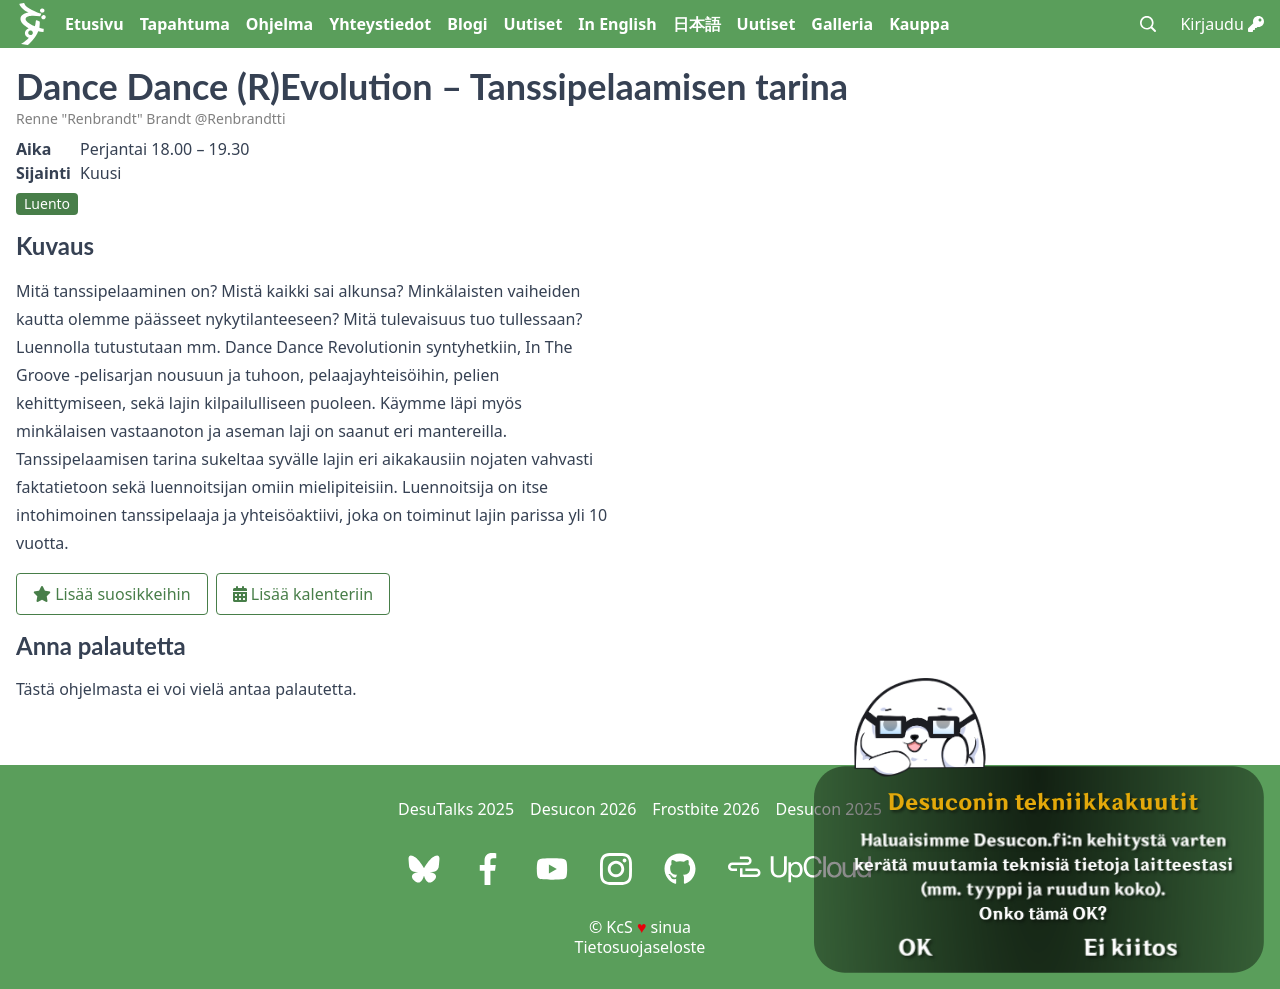  What do you see at coordinates (533, 24) in the screenshot?
I see `Uutiset` at bounding box center [533, 24].